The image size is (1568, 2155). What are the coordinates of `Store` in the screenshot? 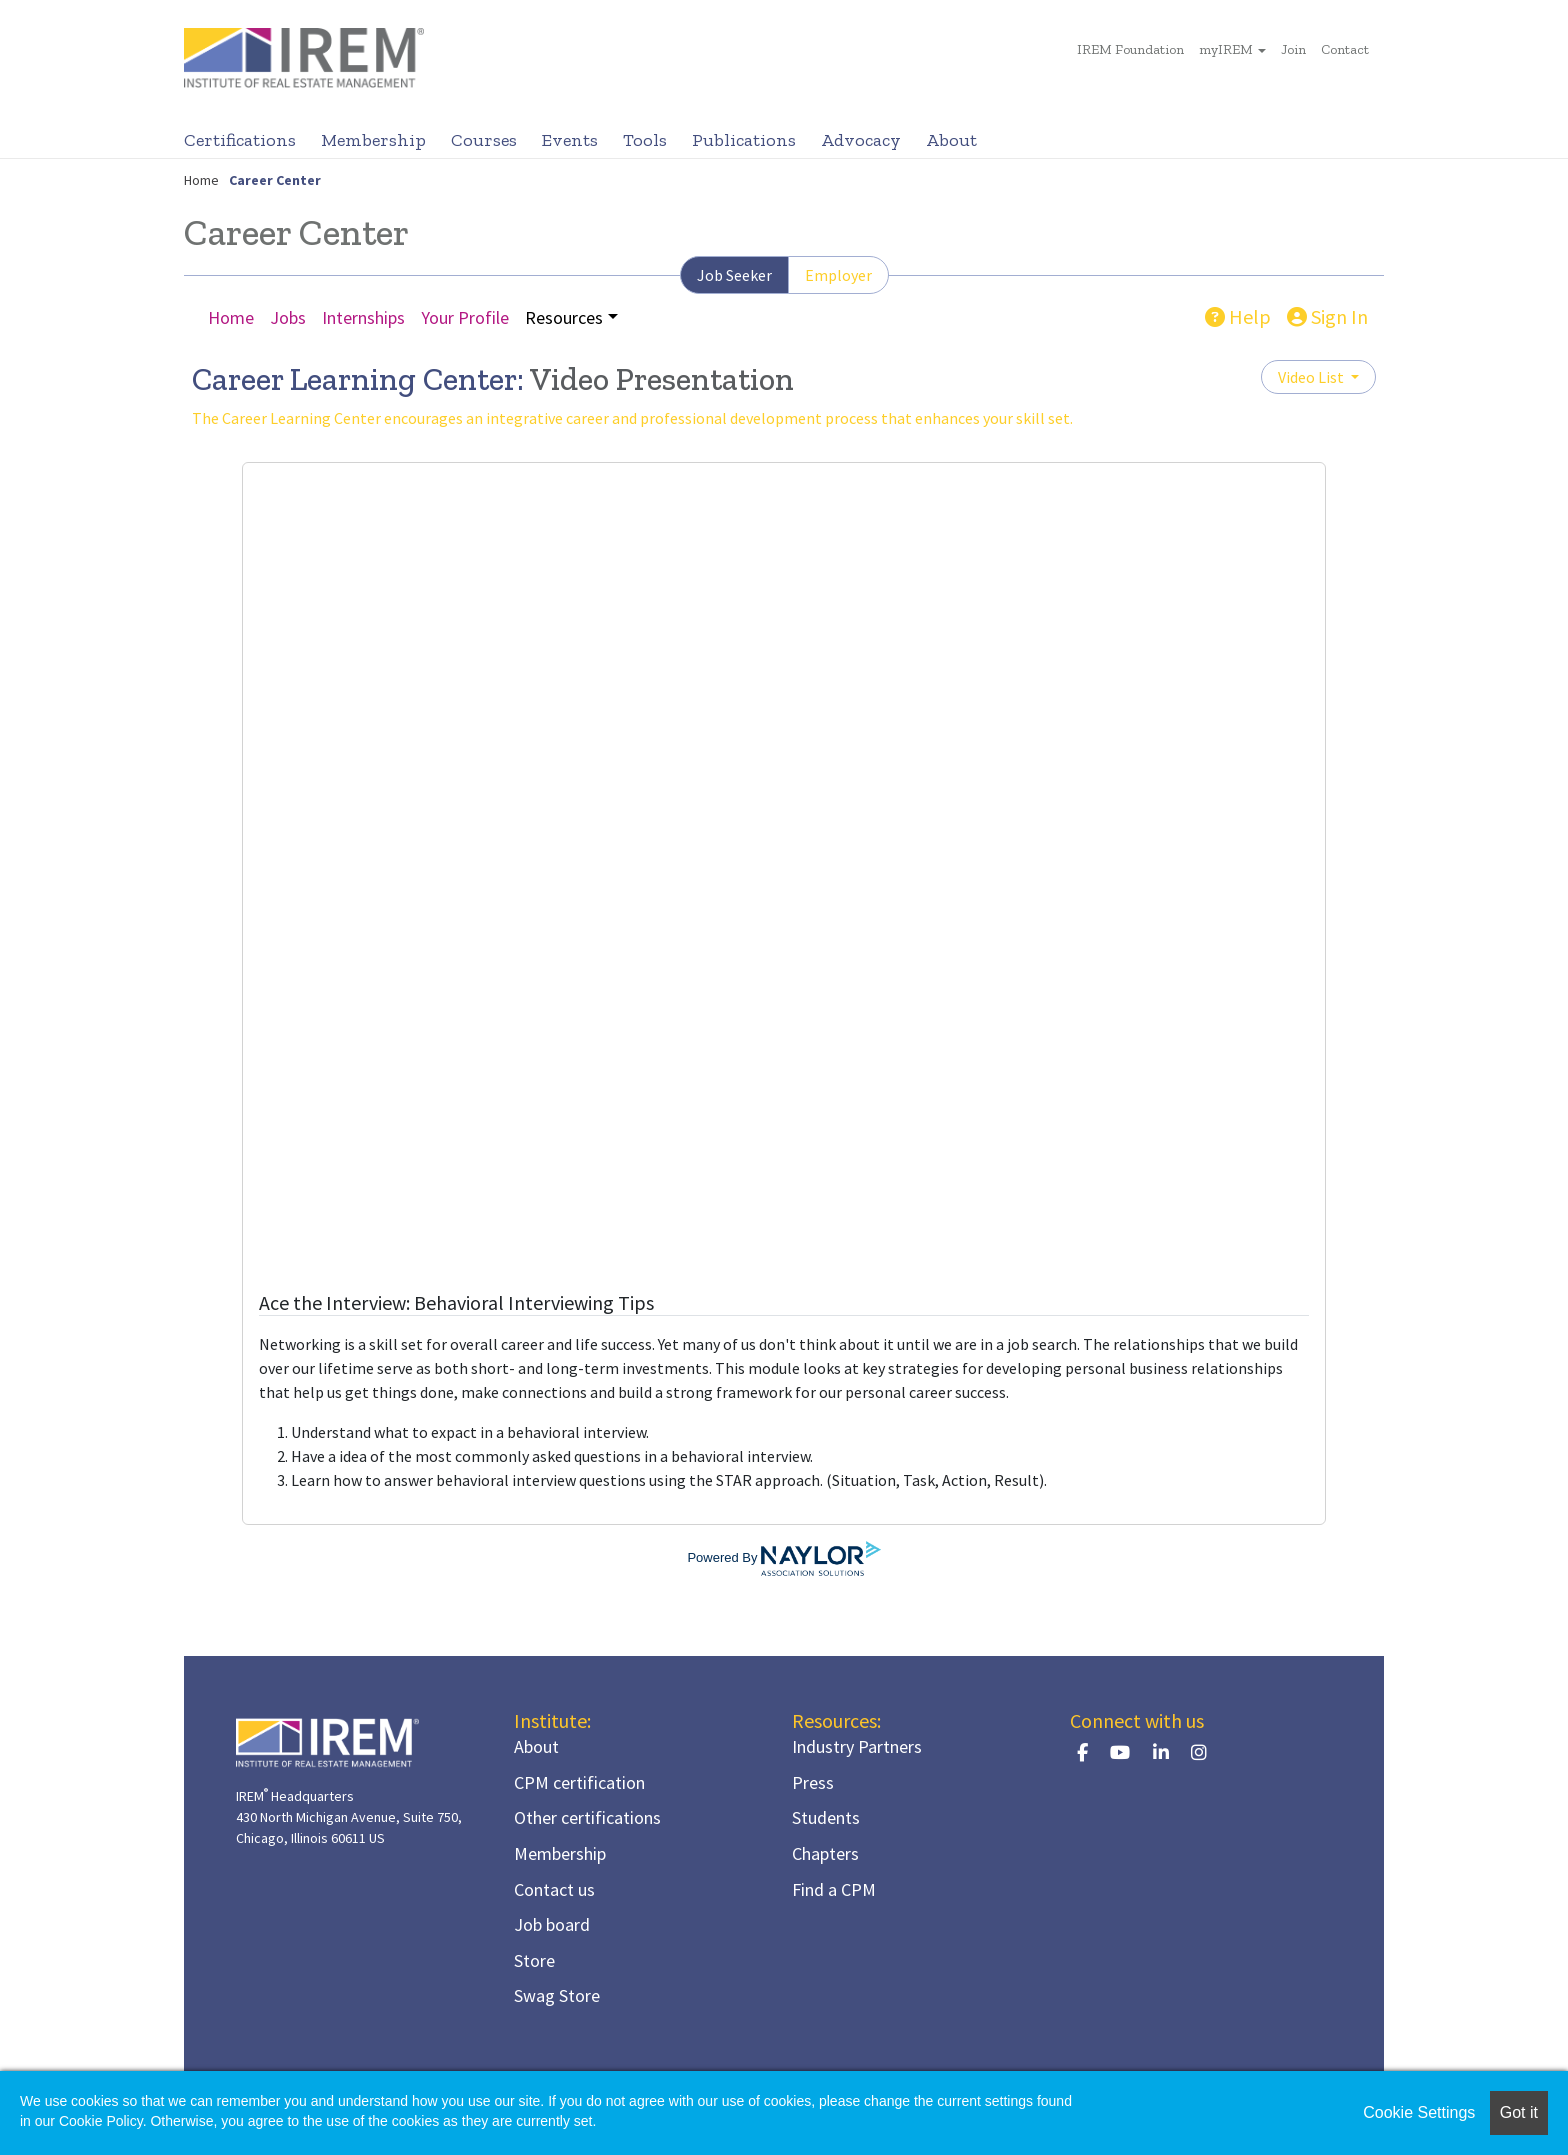 It's located at (534, 1960).